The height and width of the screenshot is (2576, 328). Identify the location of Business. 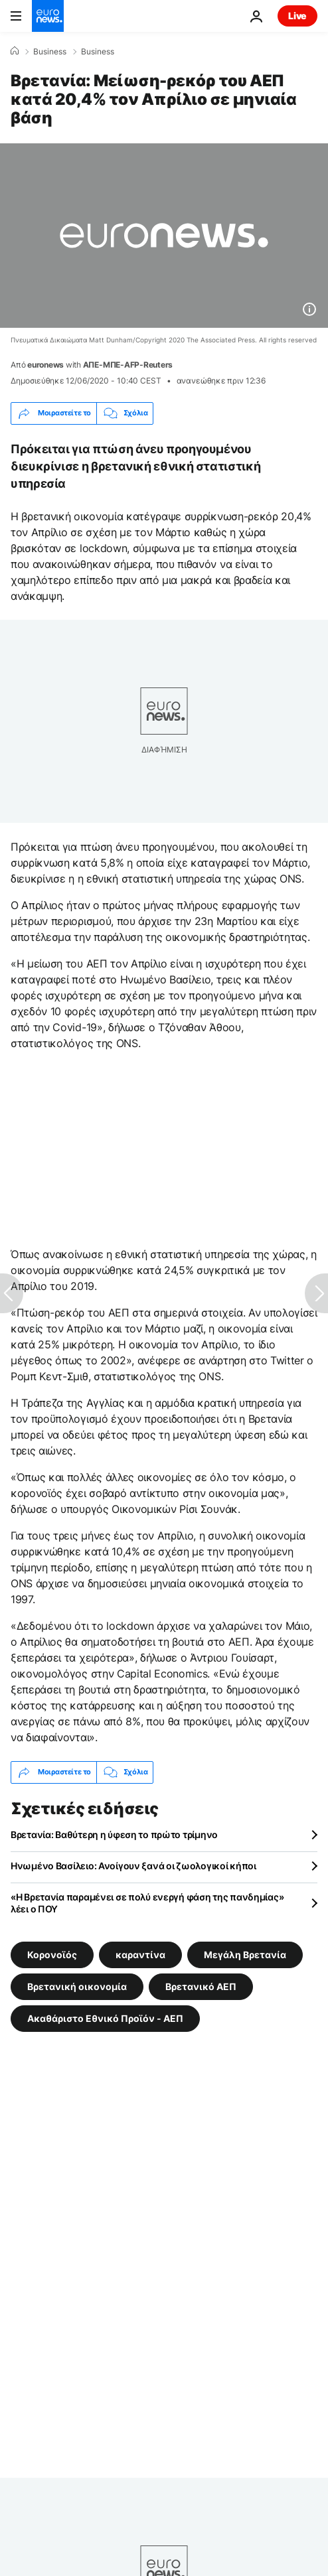
(49, 52).